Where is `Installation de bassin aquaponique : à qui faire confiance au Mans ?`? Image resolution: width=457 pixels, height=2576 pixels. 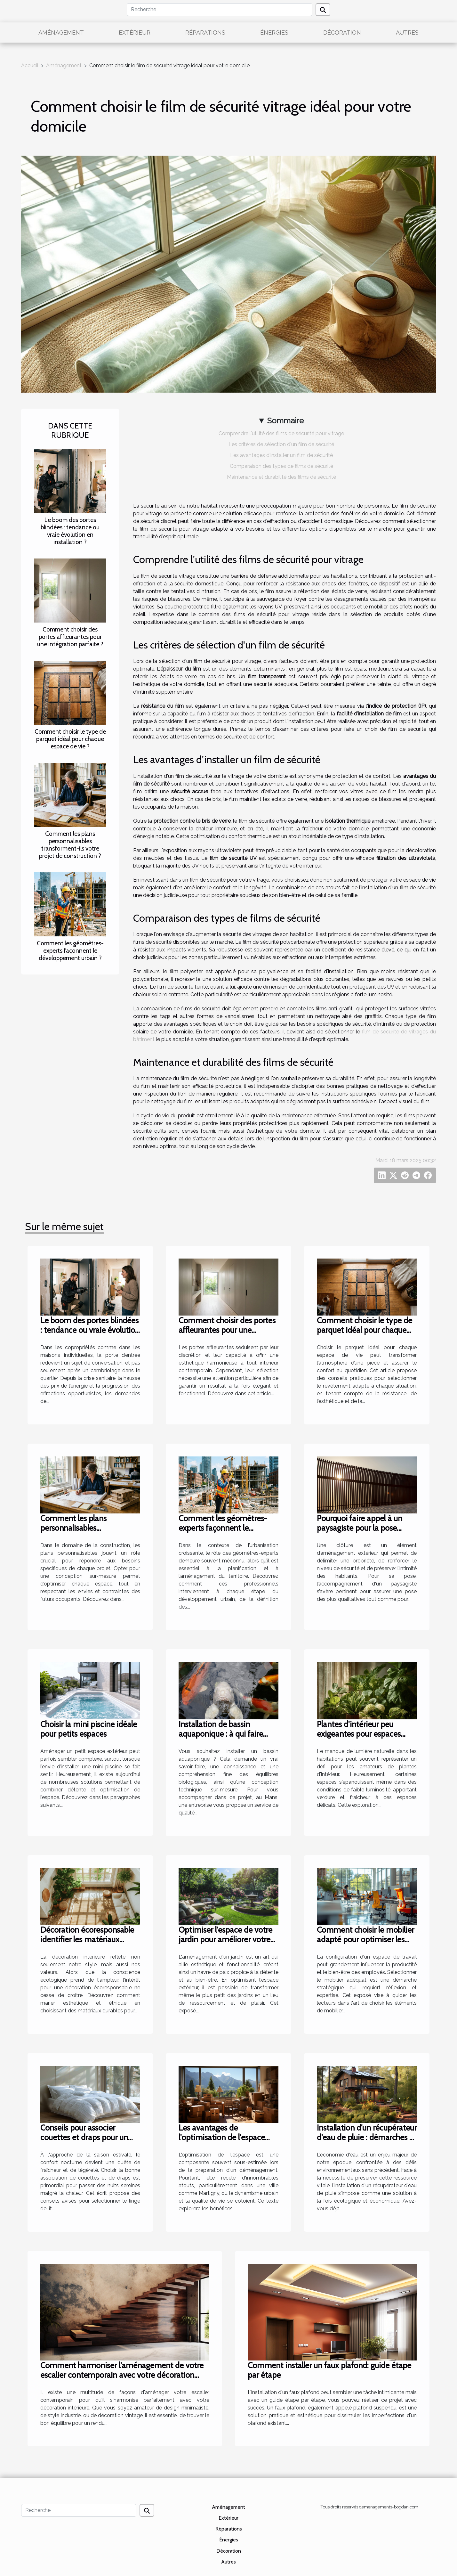 Installation de bassin aquaponique : à qui faire confiance au Mans ? is located at coordinates (221, 1733).